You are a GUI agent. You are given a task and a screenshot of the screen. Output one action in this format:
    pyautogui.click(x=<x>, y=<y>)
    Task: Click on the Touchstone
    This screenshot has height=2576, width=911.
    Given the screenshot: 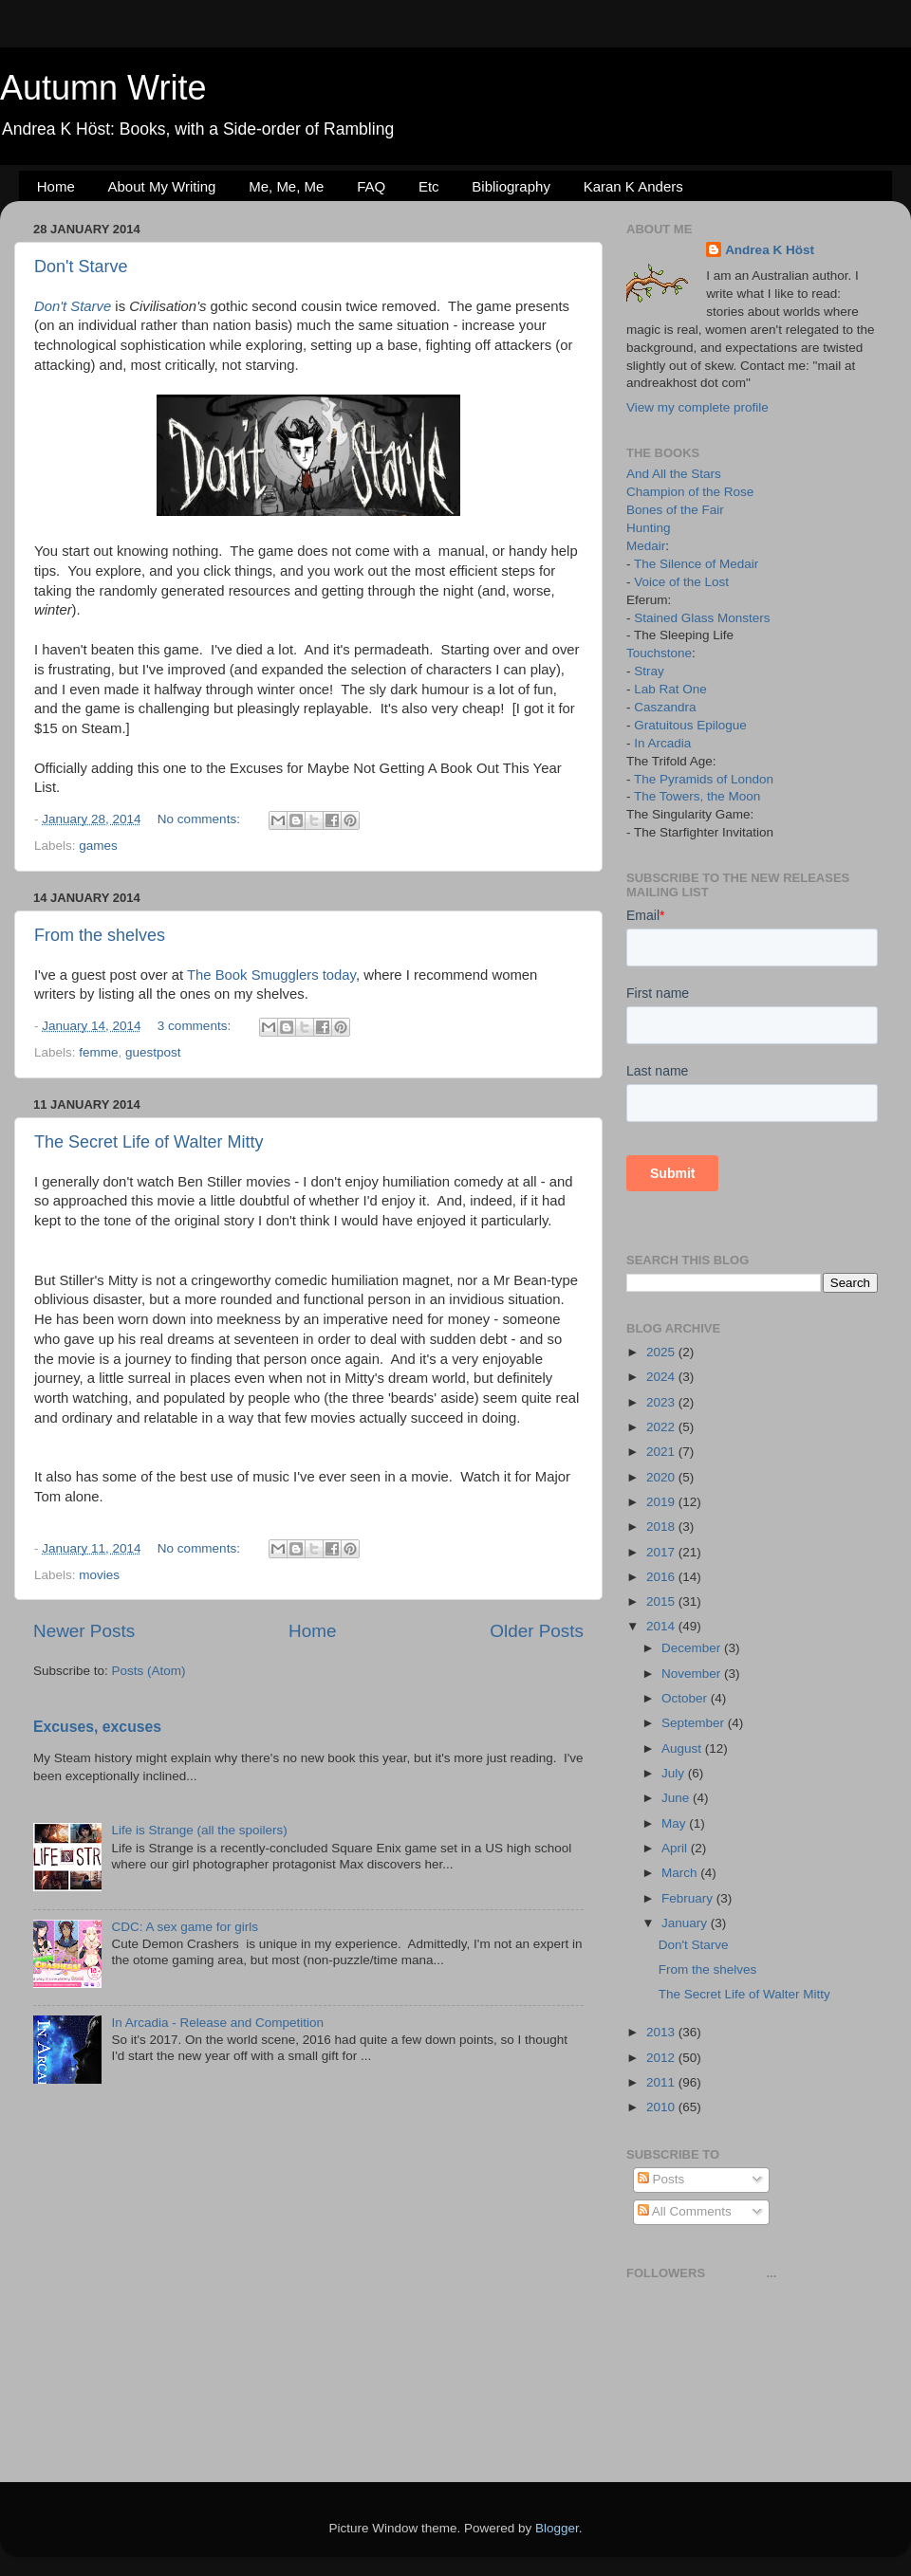 What is the action you would take?
    pyautogui.click(x=659, y=653)
    